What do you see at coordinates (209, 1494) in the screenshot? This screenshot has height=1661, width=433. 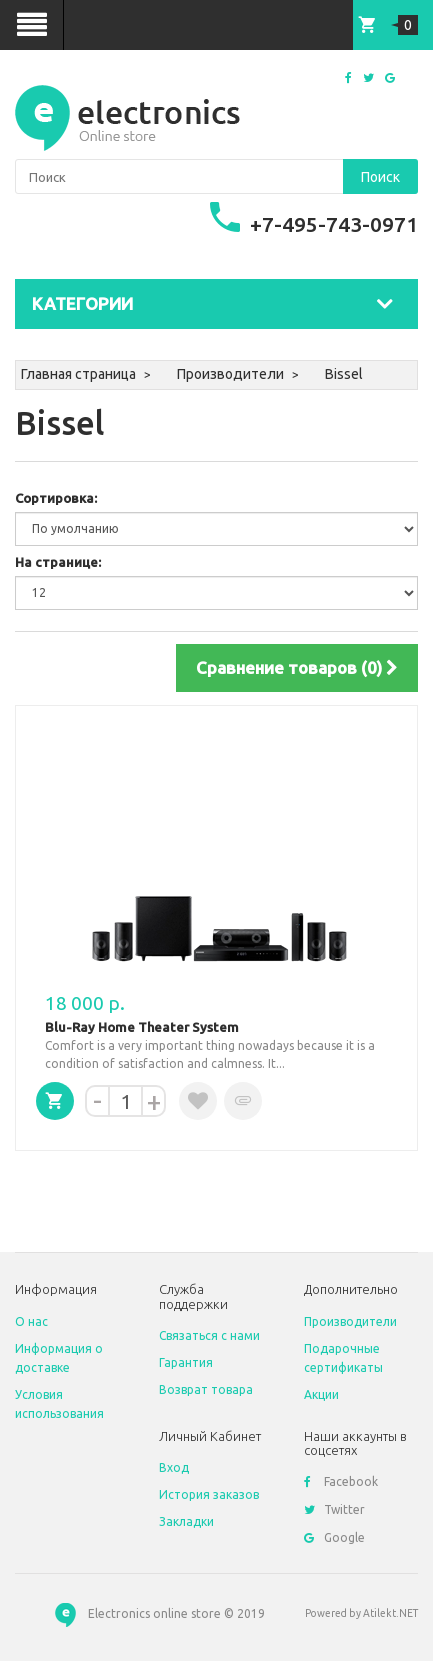 I see `История заказов` at bounding box center [209, 1494].